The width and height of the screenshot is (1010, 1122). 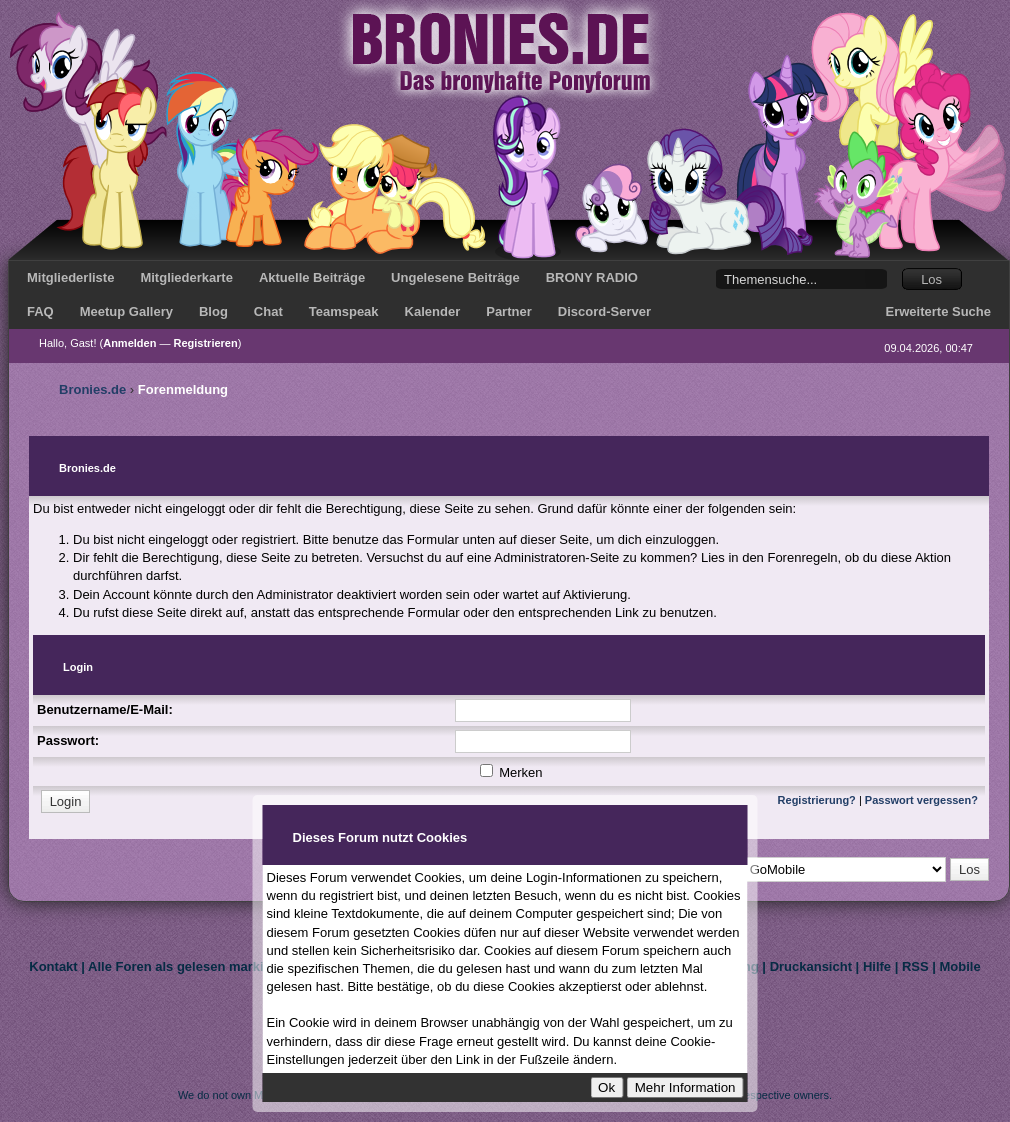 I want to click on Blog, so click(x=213, y=311).